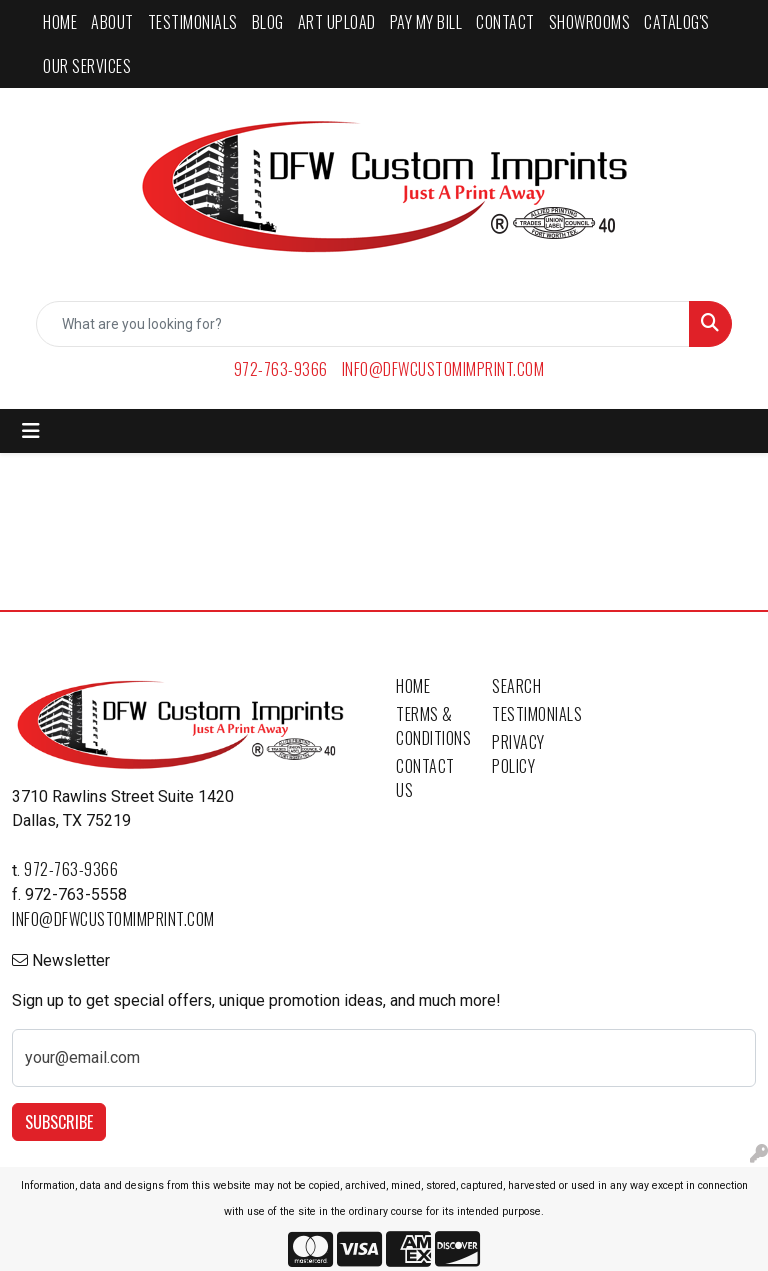 This screenshot has height=1271, width=768. What do you see at coordinates (363, 324) in the screenshot?
I see `[Quick Search]` at bounding box center [363, 324].